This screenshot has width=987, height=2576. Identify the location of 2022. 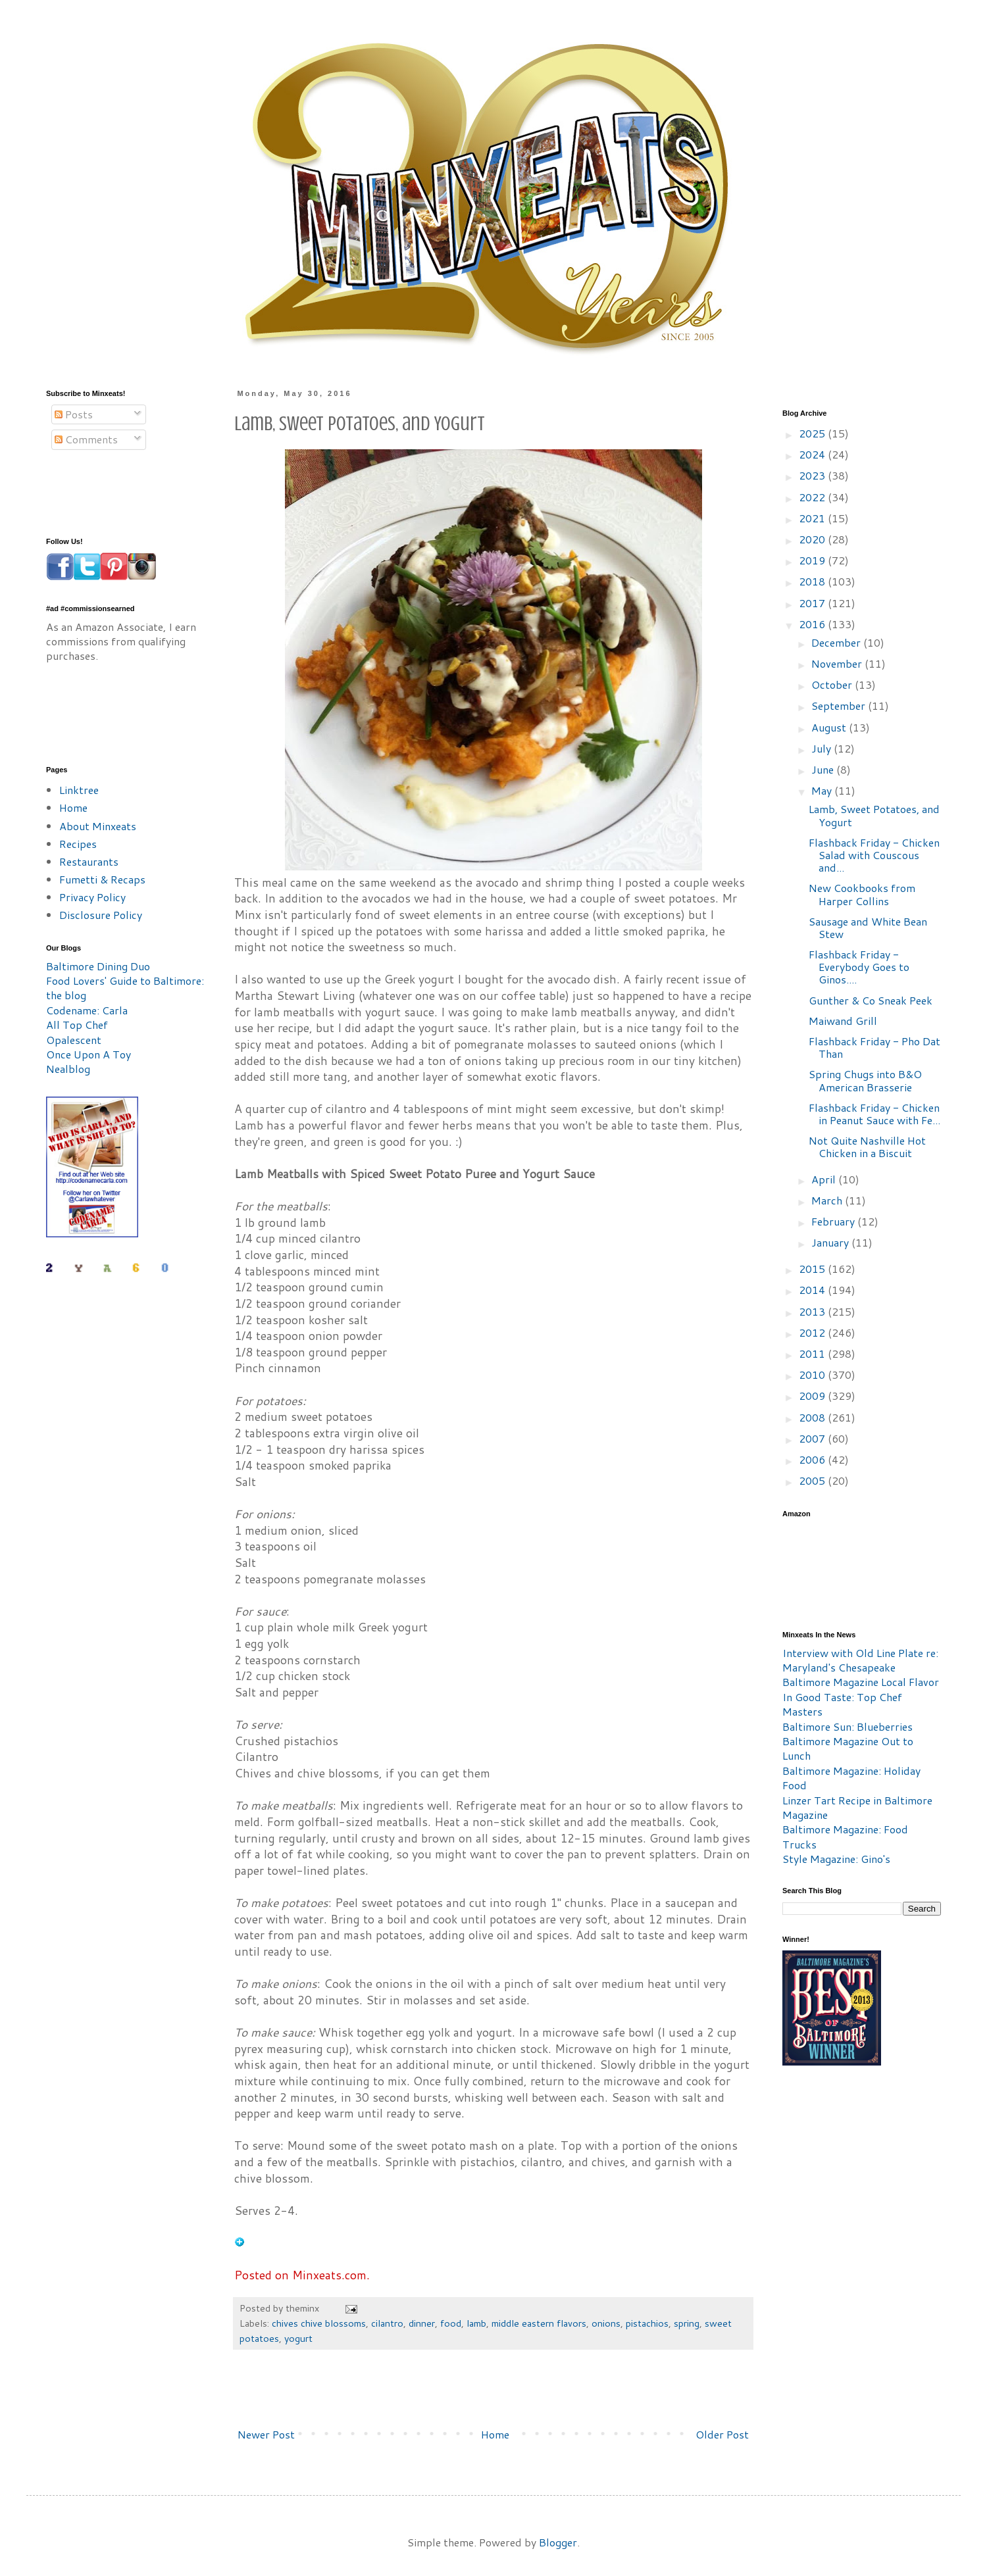
(813, 497).